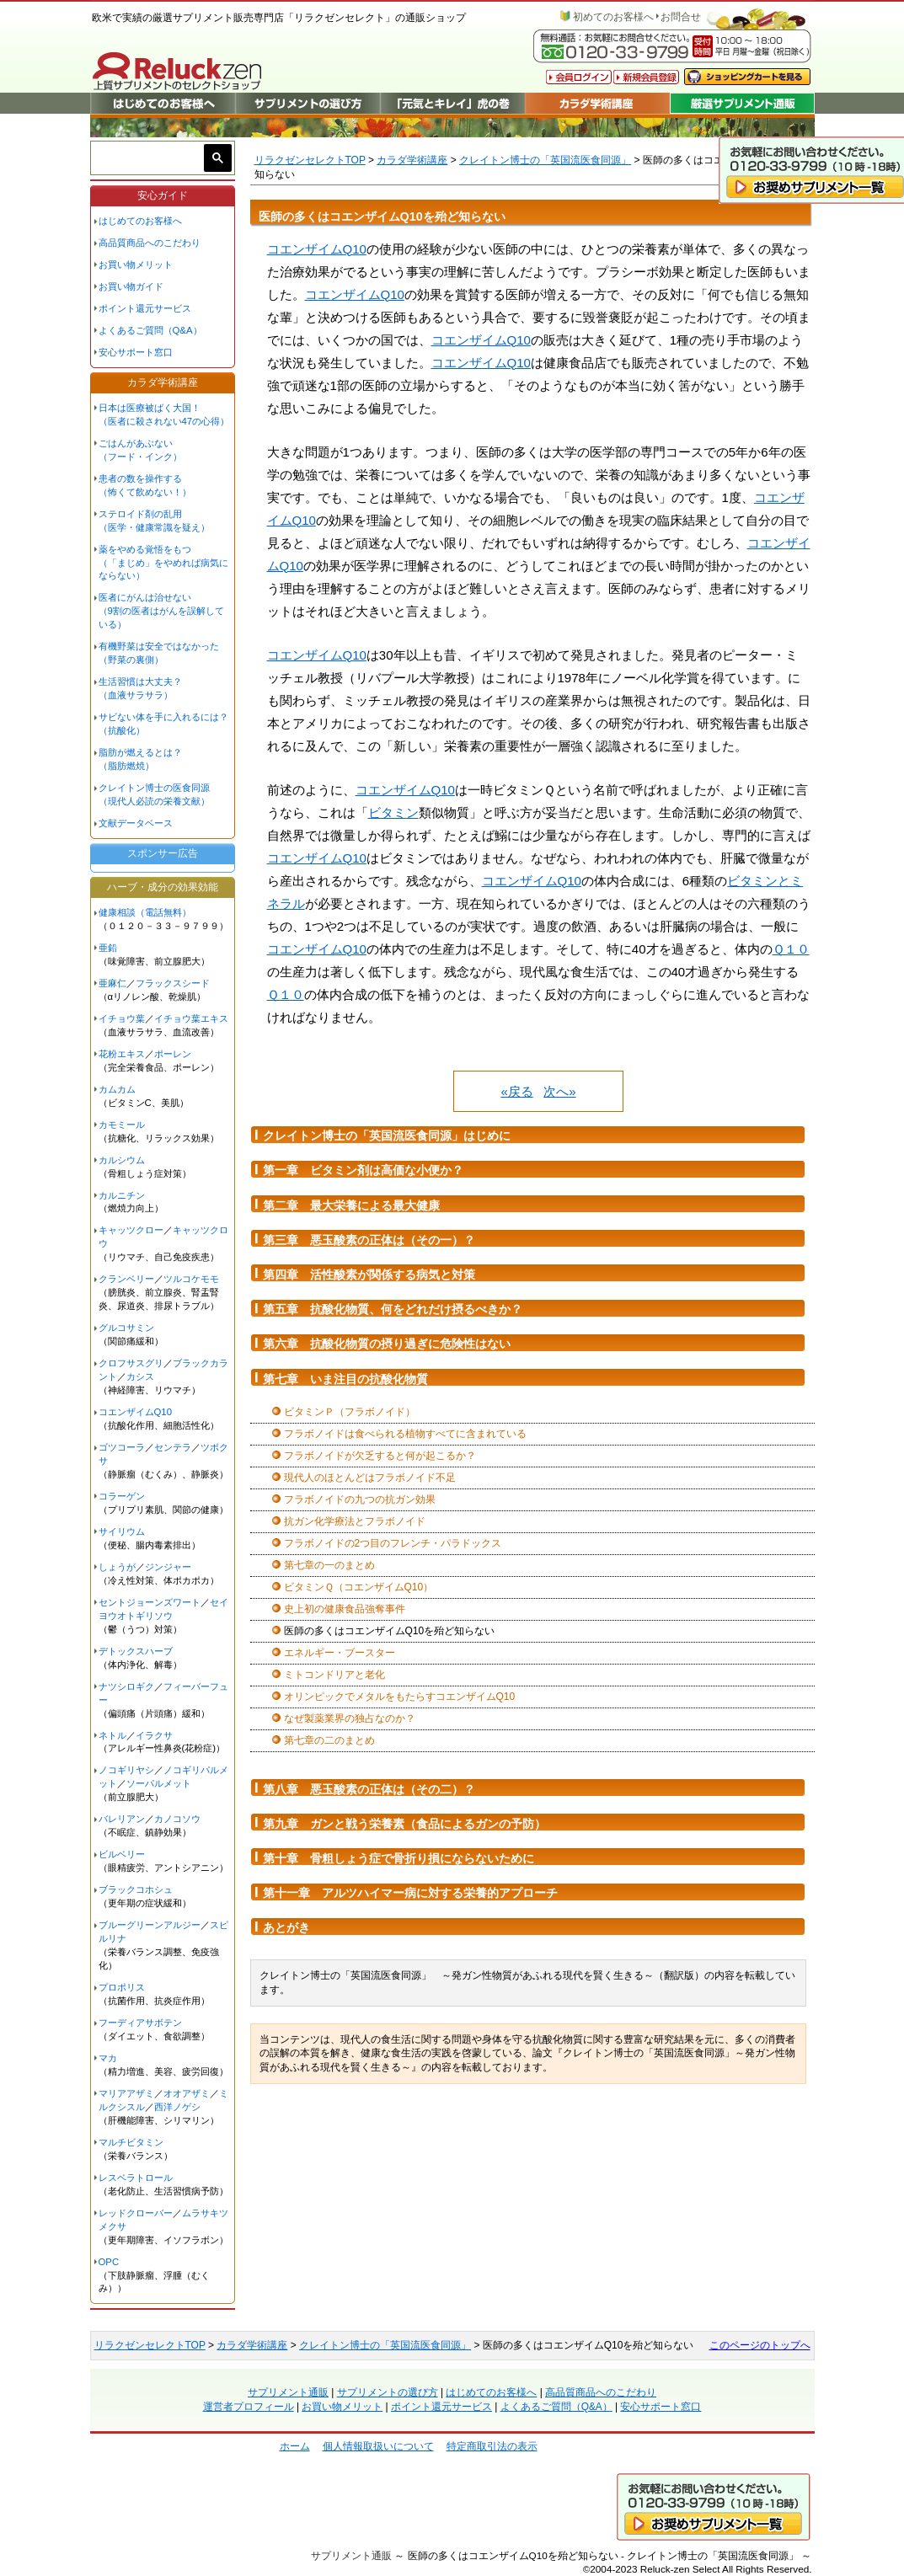 Image resolution: width=904 pixels, height=2576 pixels. Describe the element at coordinates (150, 330) in the screenshot. I see `よくあるご質問（Q&A）` at that location.